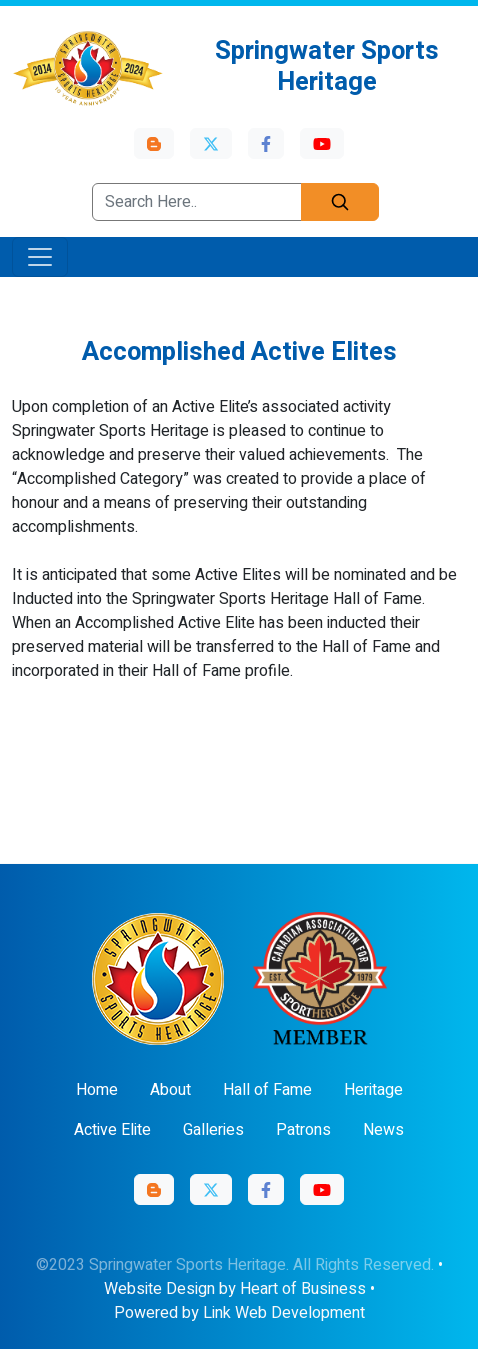 The image size is (478, 1349). I want to click on Patrons, so click(303, 1130).